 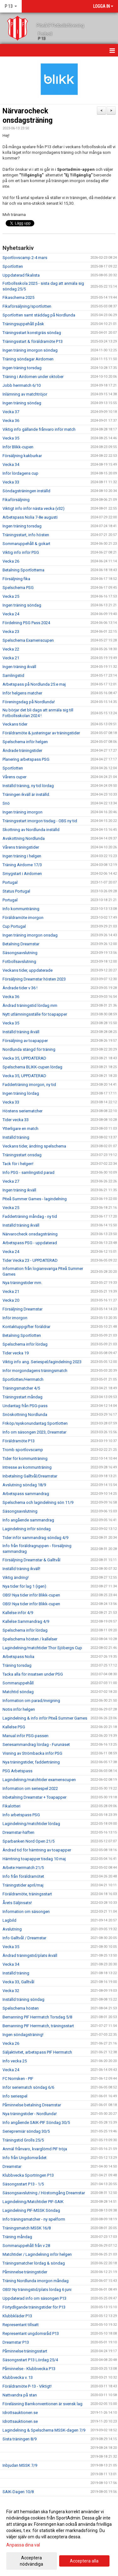 What do you see at coordinates (20, 988) in the screenshot?
I see `Ändrade tider v 36 !` at bounding box center [20, 988].